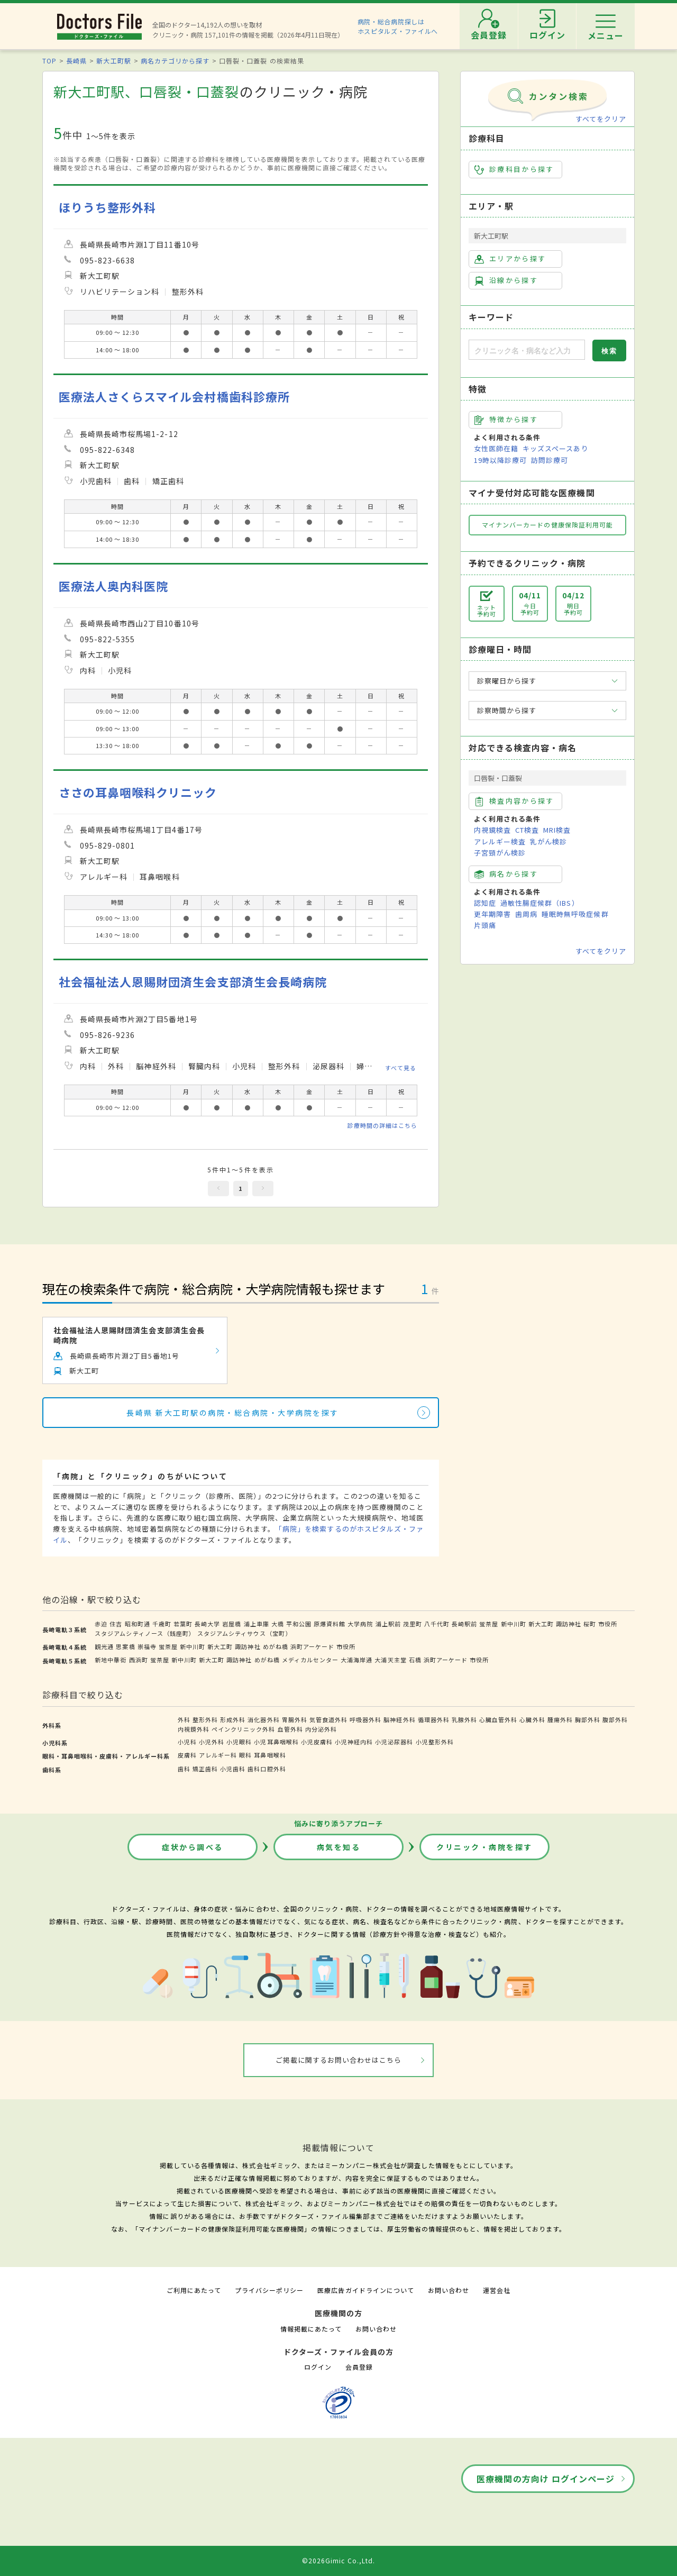 This screenshot has height=2576, width=677. Describe the element at coordinates (232, 1768) in the screenshot. I see `小児歯科` at that location.